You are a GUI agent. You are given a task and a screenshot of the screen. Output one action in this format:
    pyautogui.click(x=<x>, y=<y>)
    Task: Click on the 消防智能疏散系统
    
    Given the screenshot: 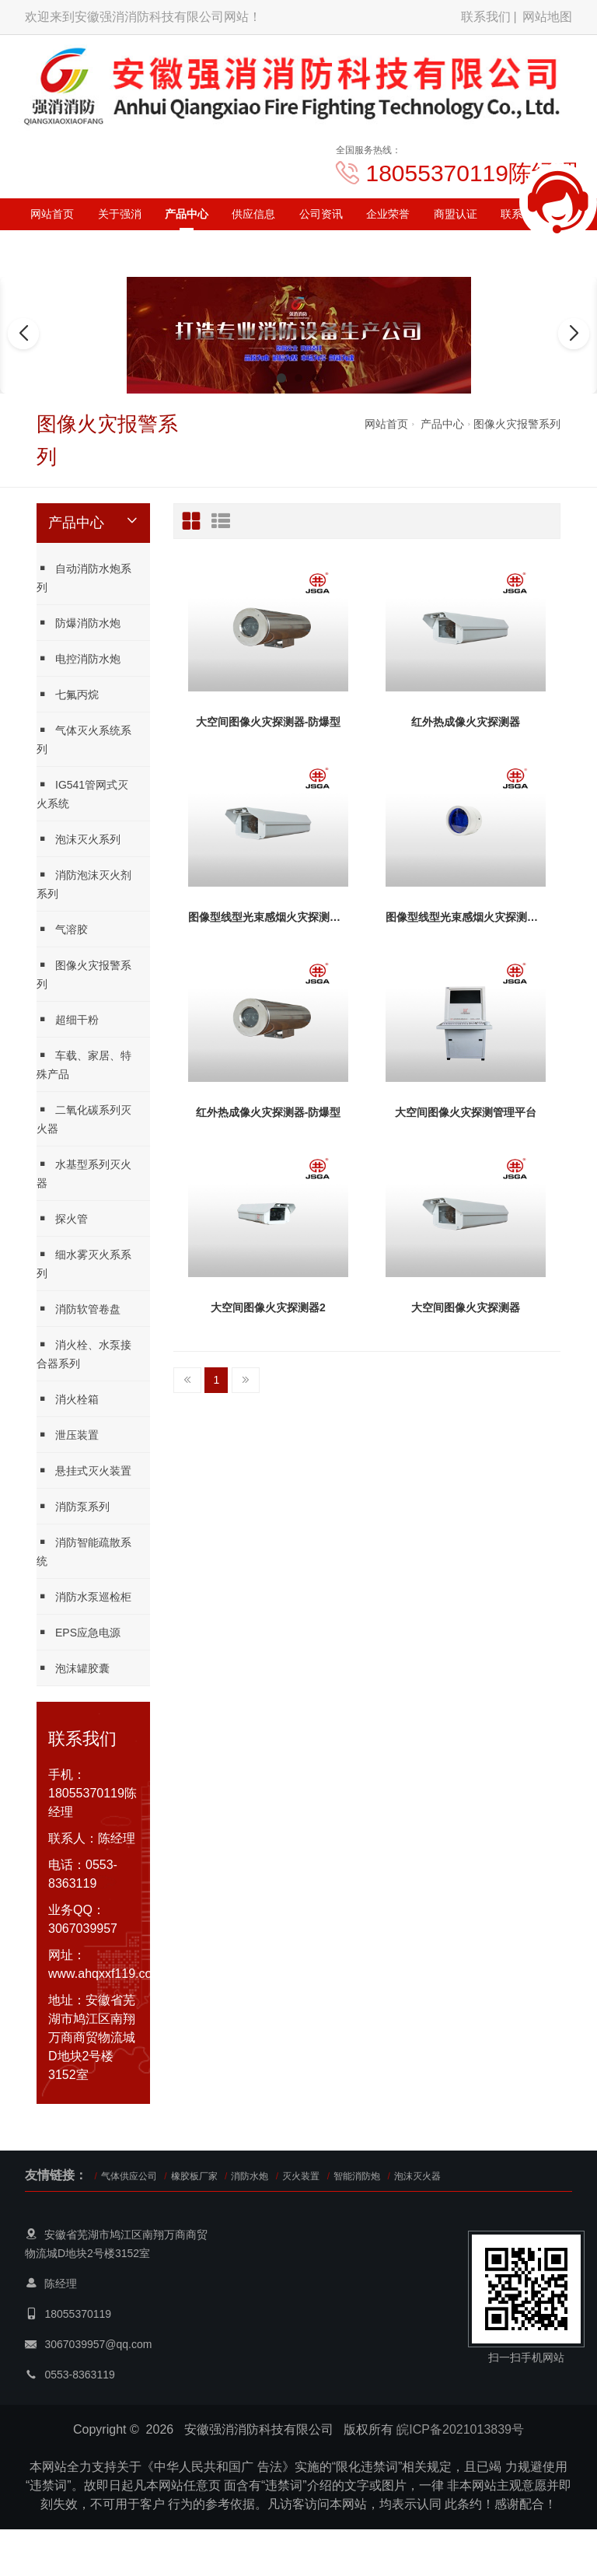 What is the action you would take?
    pyautogui.click(x=84, y=1551)
    